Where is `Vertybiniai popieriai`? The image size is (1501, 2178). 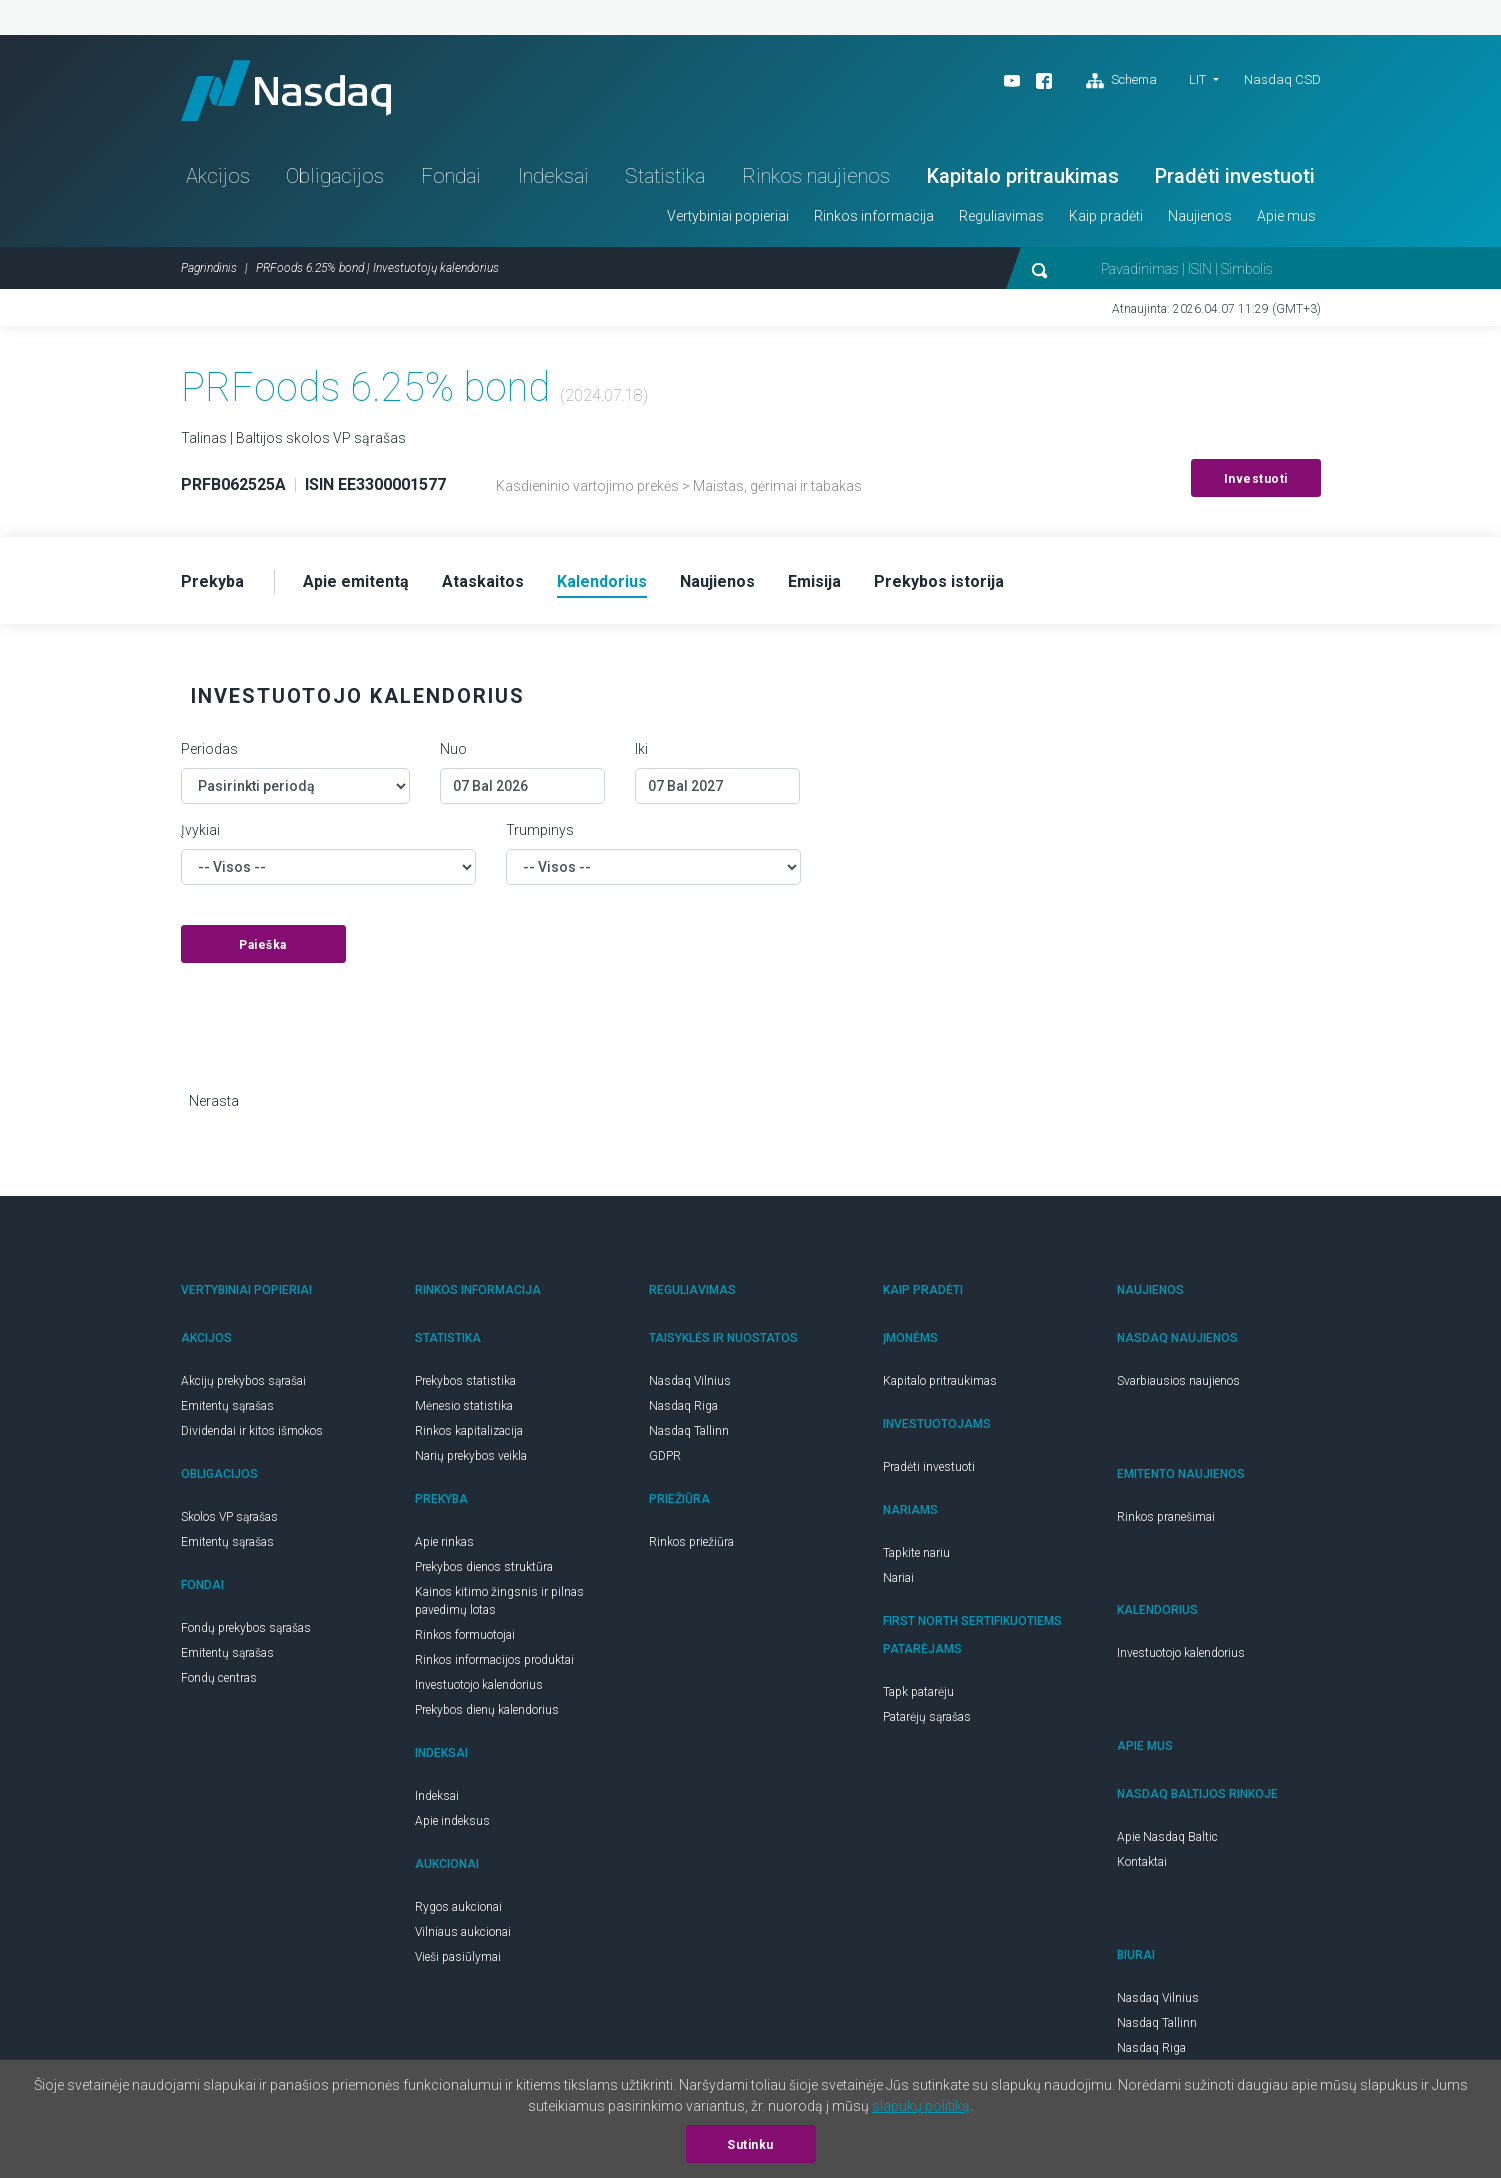
Vertybiniai popieriai is located at coordinates (728, 216).